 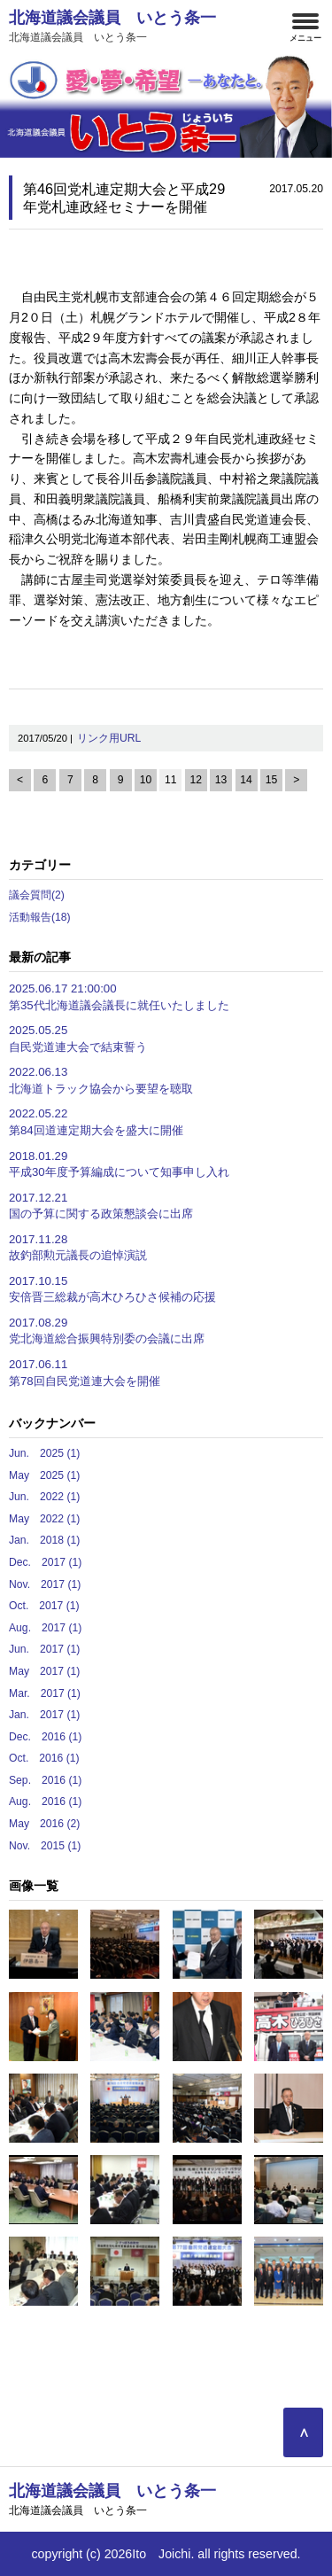 What do you see at coordinates (44, 1714) in the screenshot?
I see `Jan. 2017 (1)` at bounding box center [44, 1714].